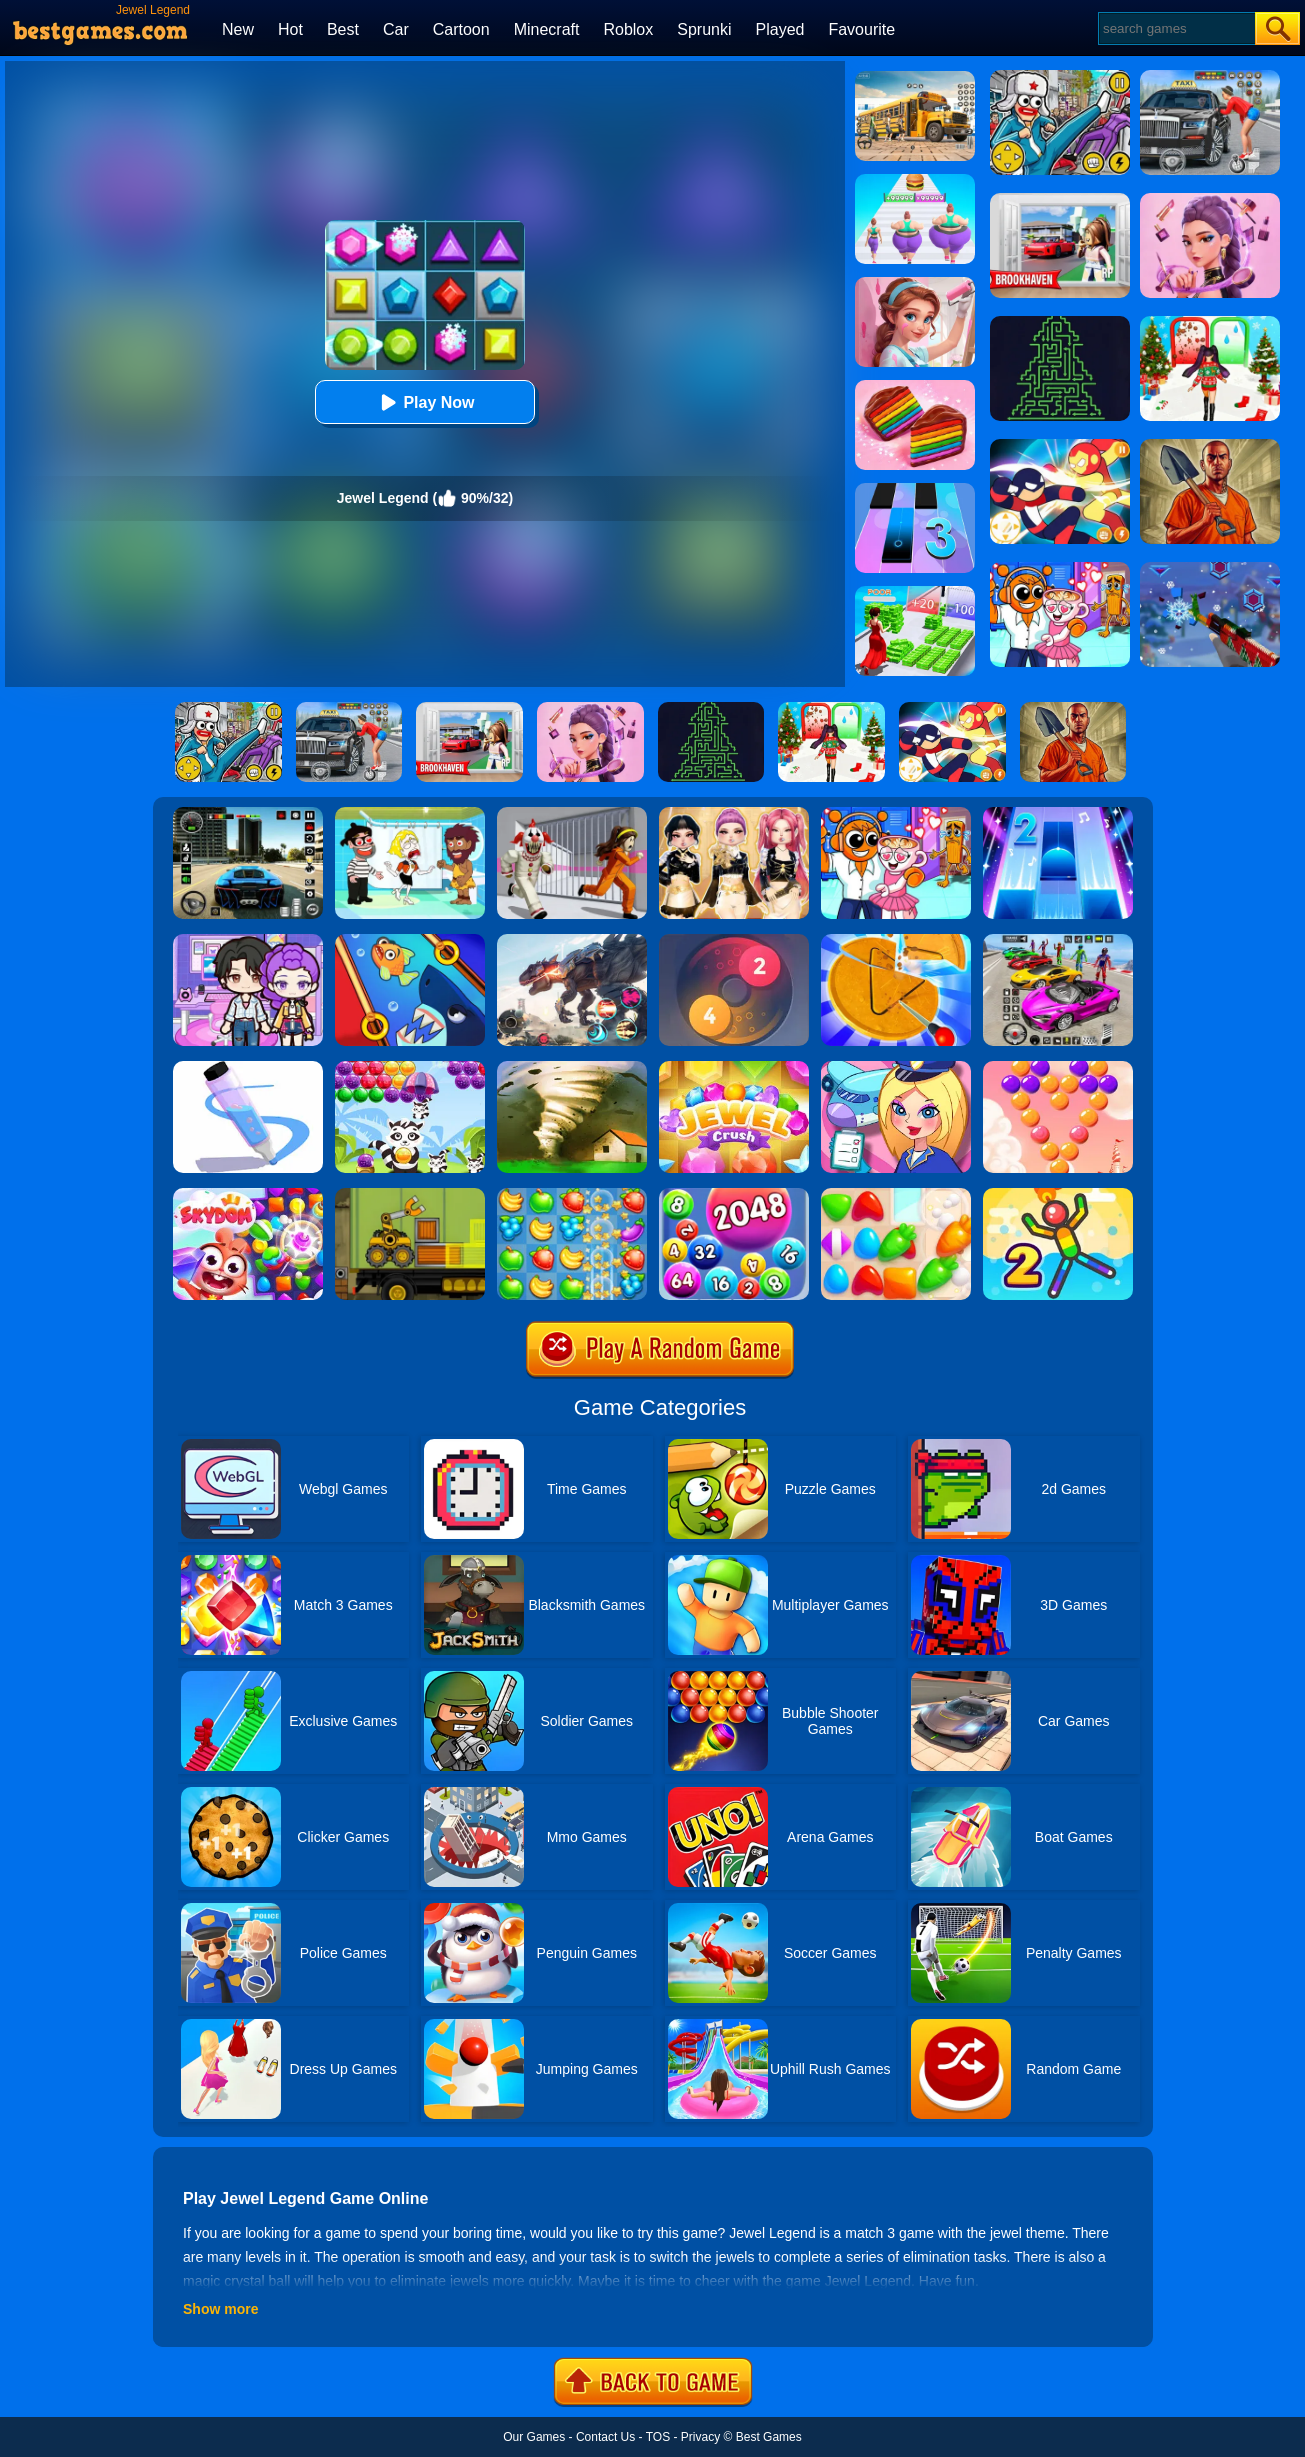 The width and height of the screenshot is (1305, 2457). What do you see at coordinates (1058, 814) in the screenshot?
I see `[Piano Tiles 2]` at bounding box center [1058, 814].